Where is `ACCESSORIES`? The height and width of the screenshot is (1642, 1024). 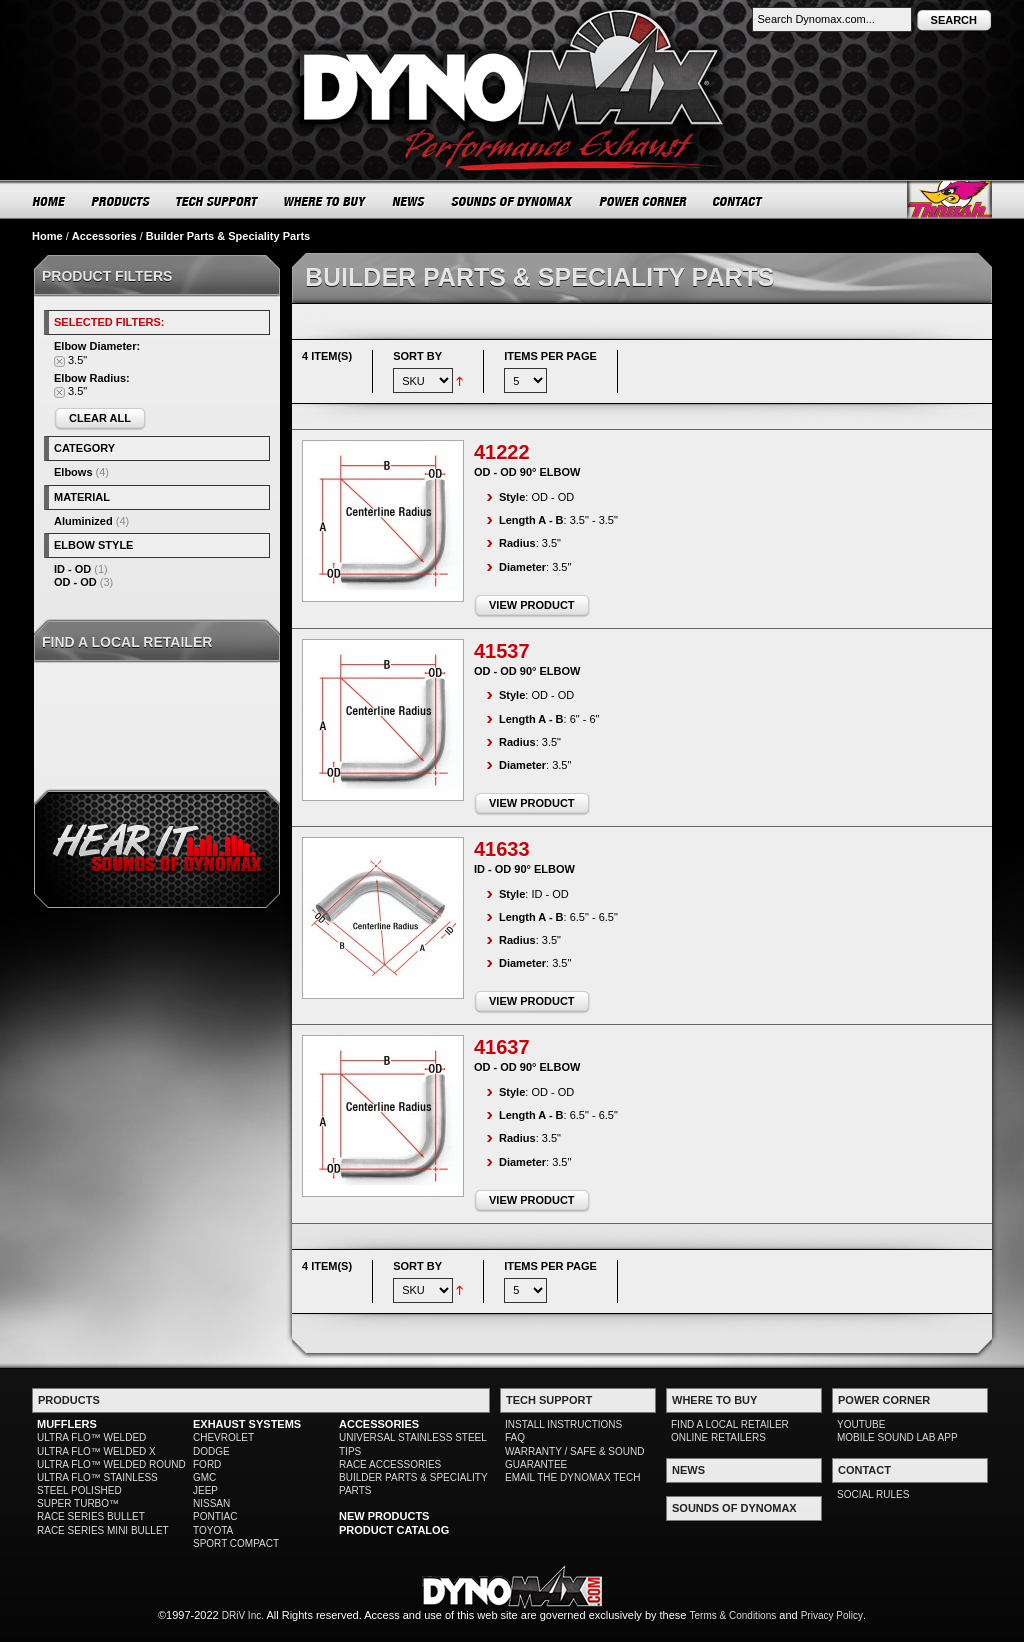
ACCESSORIES is located at coordinates (379, 1424).